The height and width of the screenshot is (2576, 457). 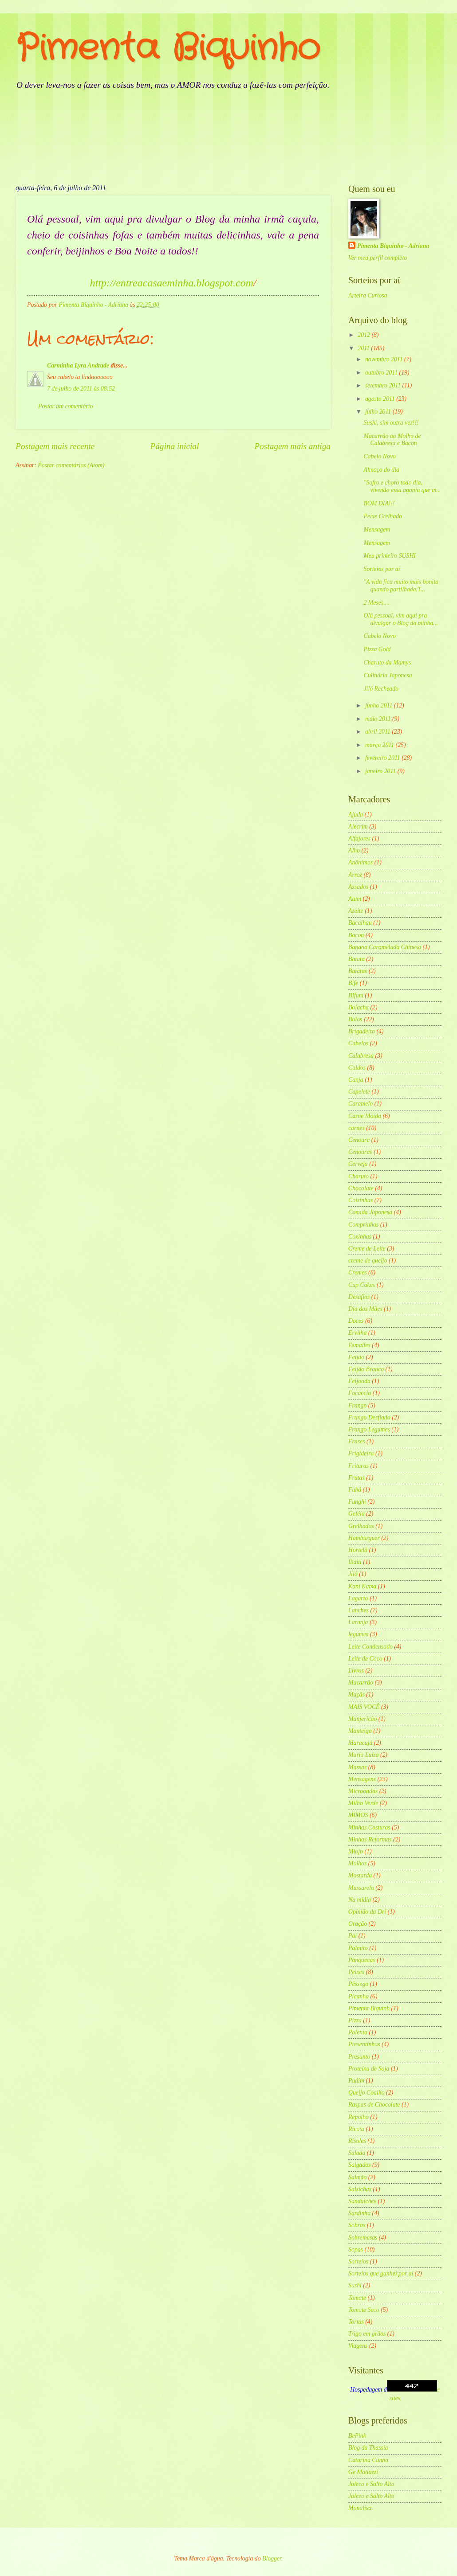 I want to click on Microondas, so click(x=363, y=1791).